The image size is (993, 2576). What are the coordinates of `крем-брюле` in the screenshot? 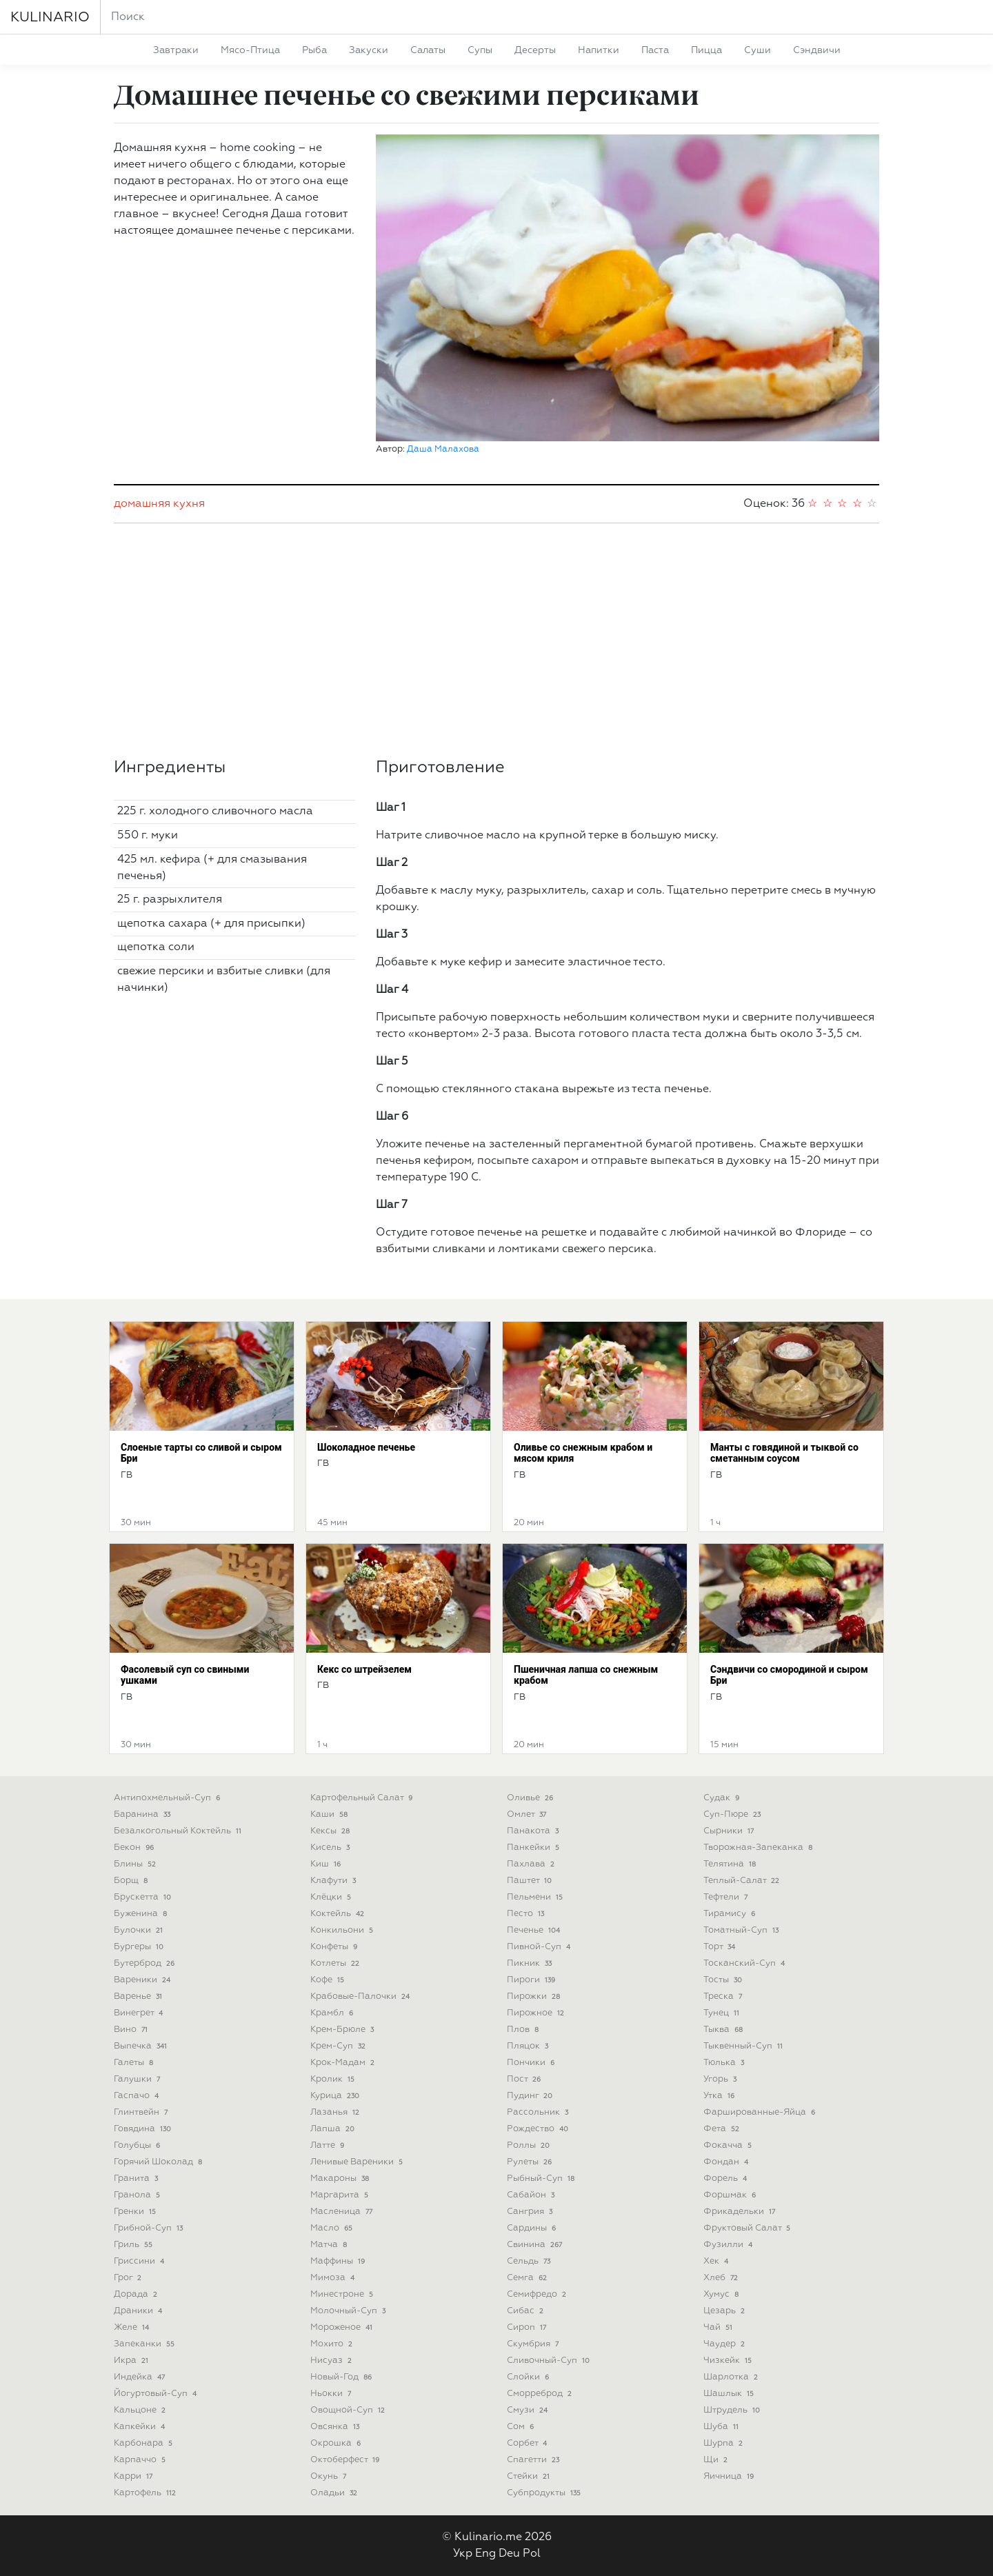 It's located at (343, 2029).